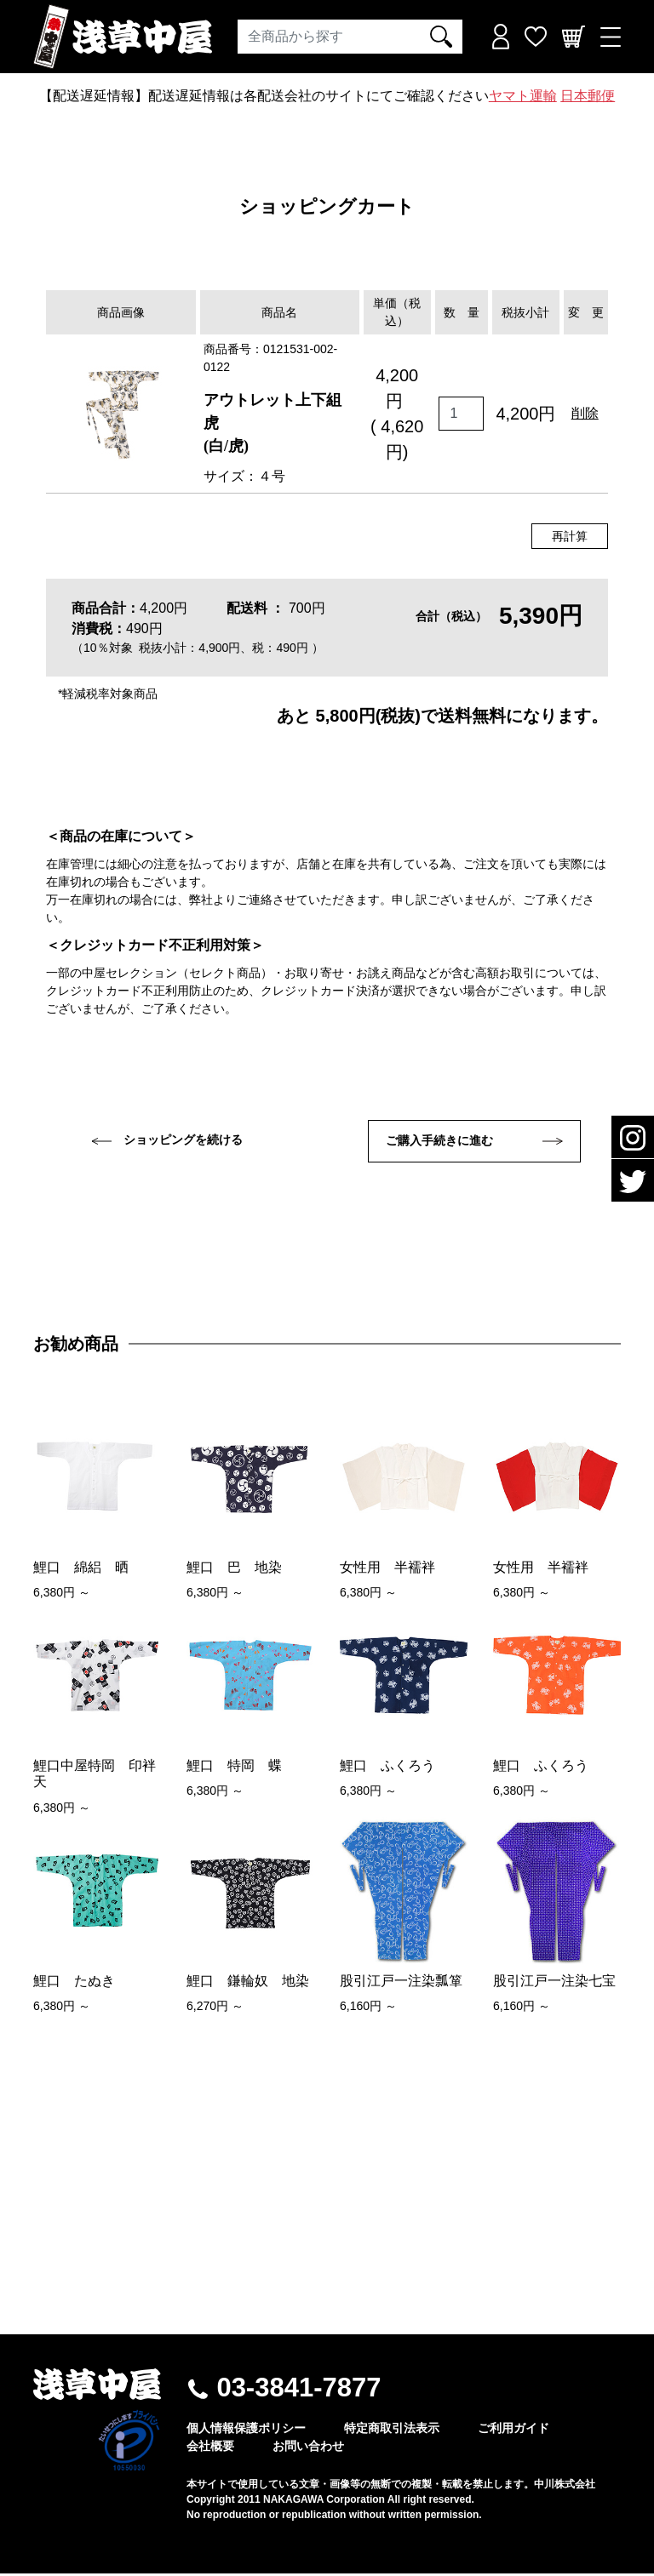 This screenshot has width=654, height=2576. Describe the element at coordinates (308, 2448) in the screenshot. I see `お問い合わせ` at that location.